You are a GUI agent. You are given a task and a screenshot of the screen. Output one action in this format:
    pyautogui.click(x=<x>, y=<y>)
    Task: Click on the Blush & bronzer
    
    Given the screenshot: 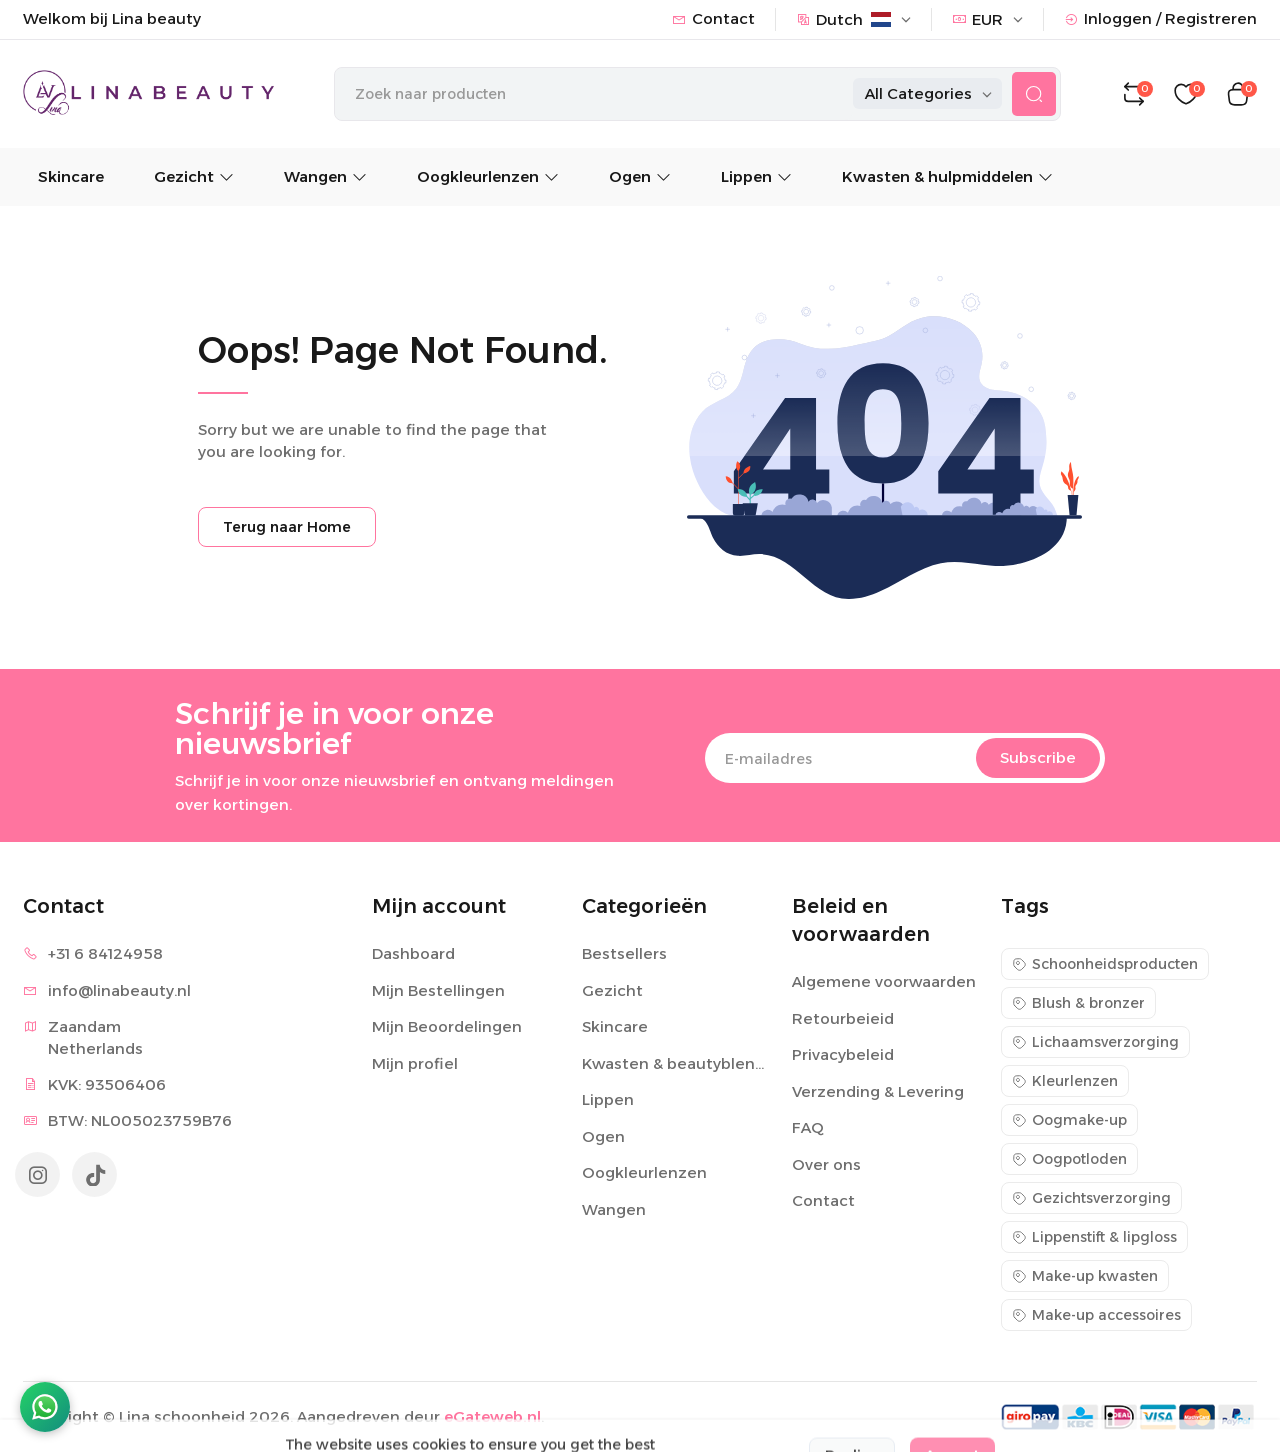 What is the action you would take?
    pyautogui.click(x=1078, y=1003)
    